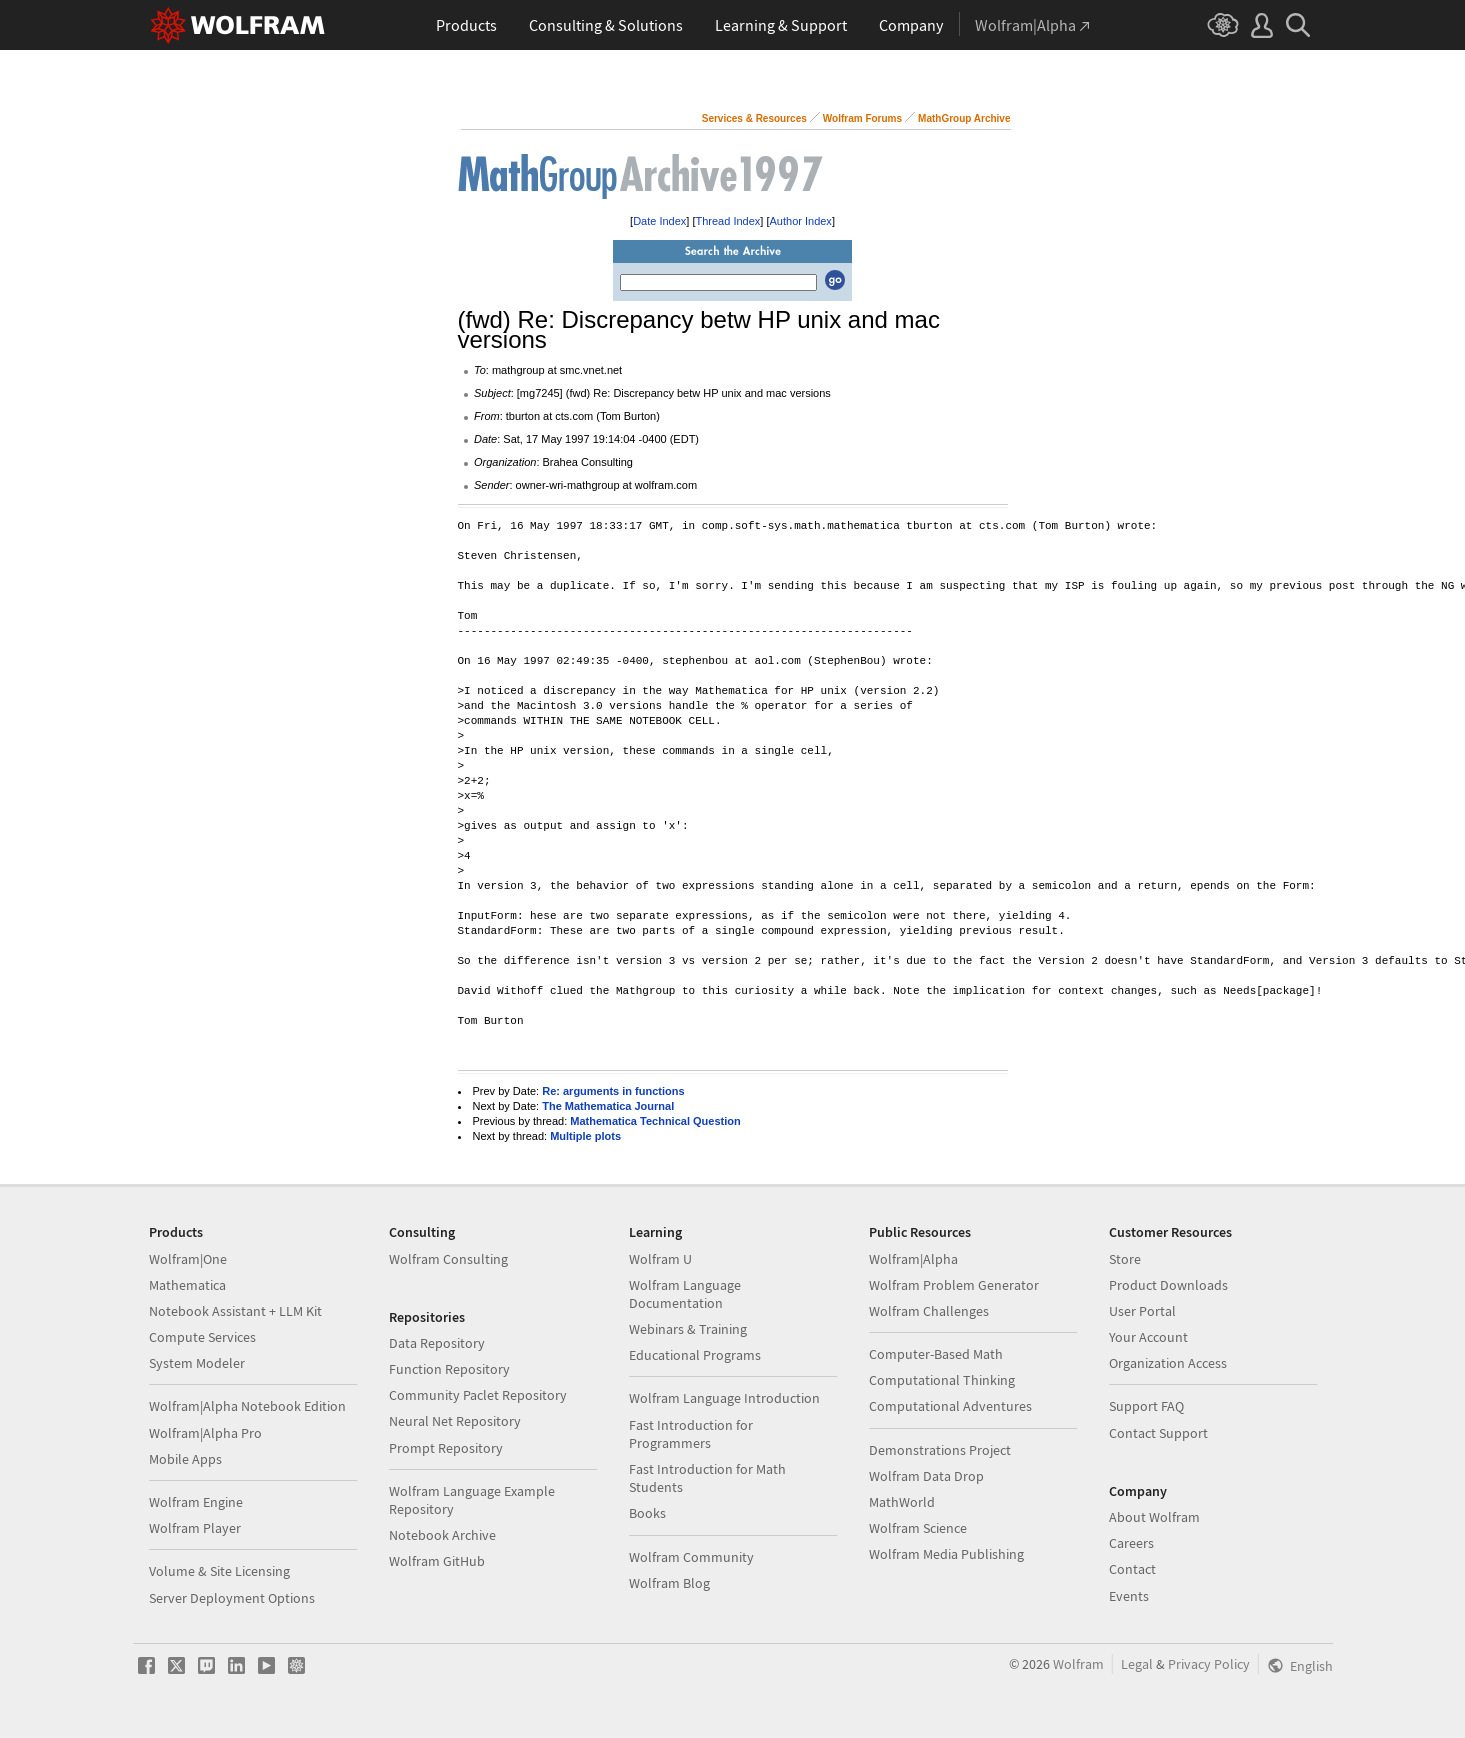 The image size is (1465, 1738). I want to click on Wolfram Language Introduction, so click(724, 1398).